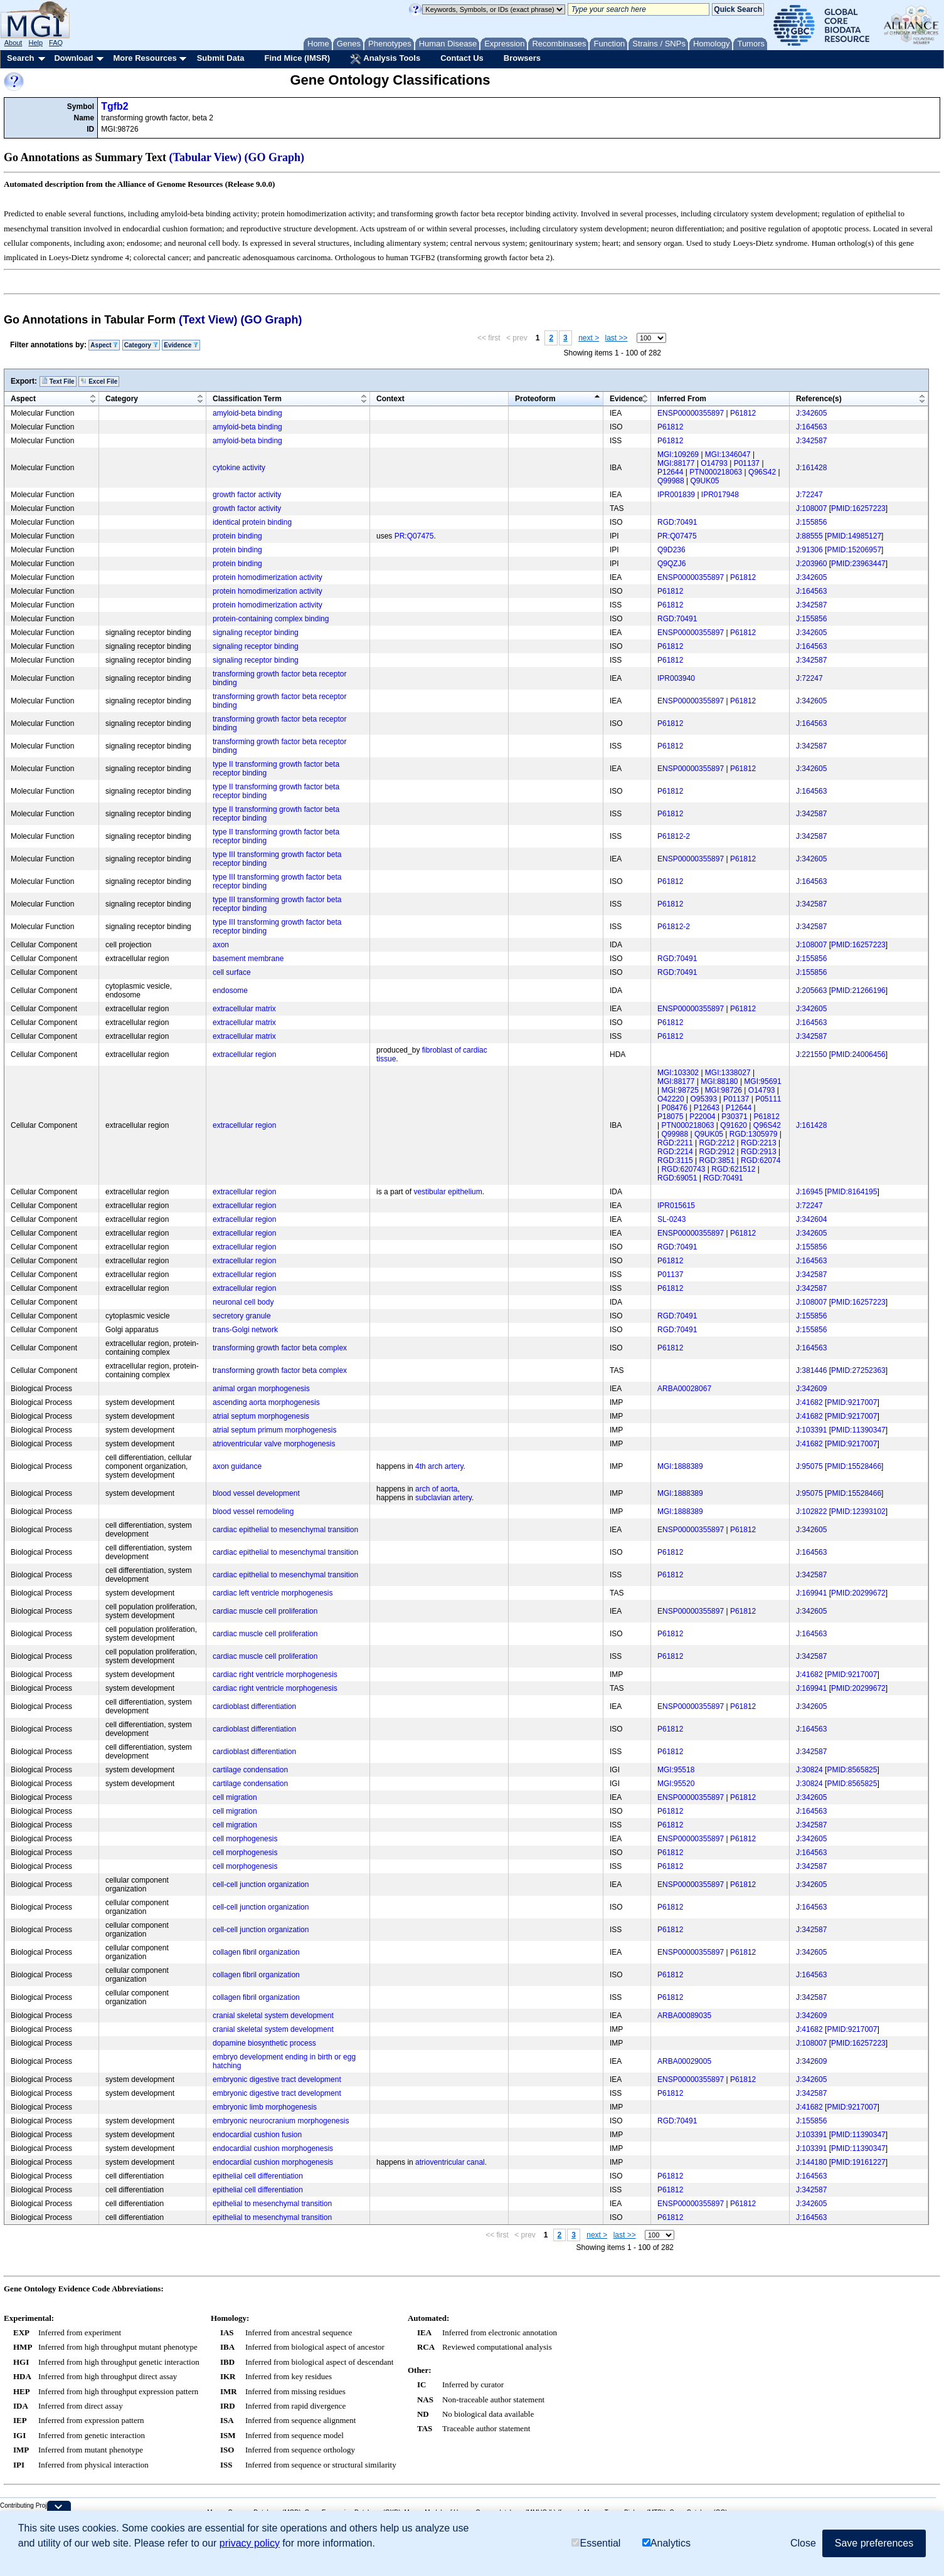  What do you see at coordinates (680, 1466) in the screenshot?
I see `MGI:1888389` at bounding box center [680, 1466].